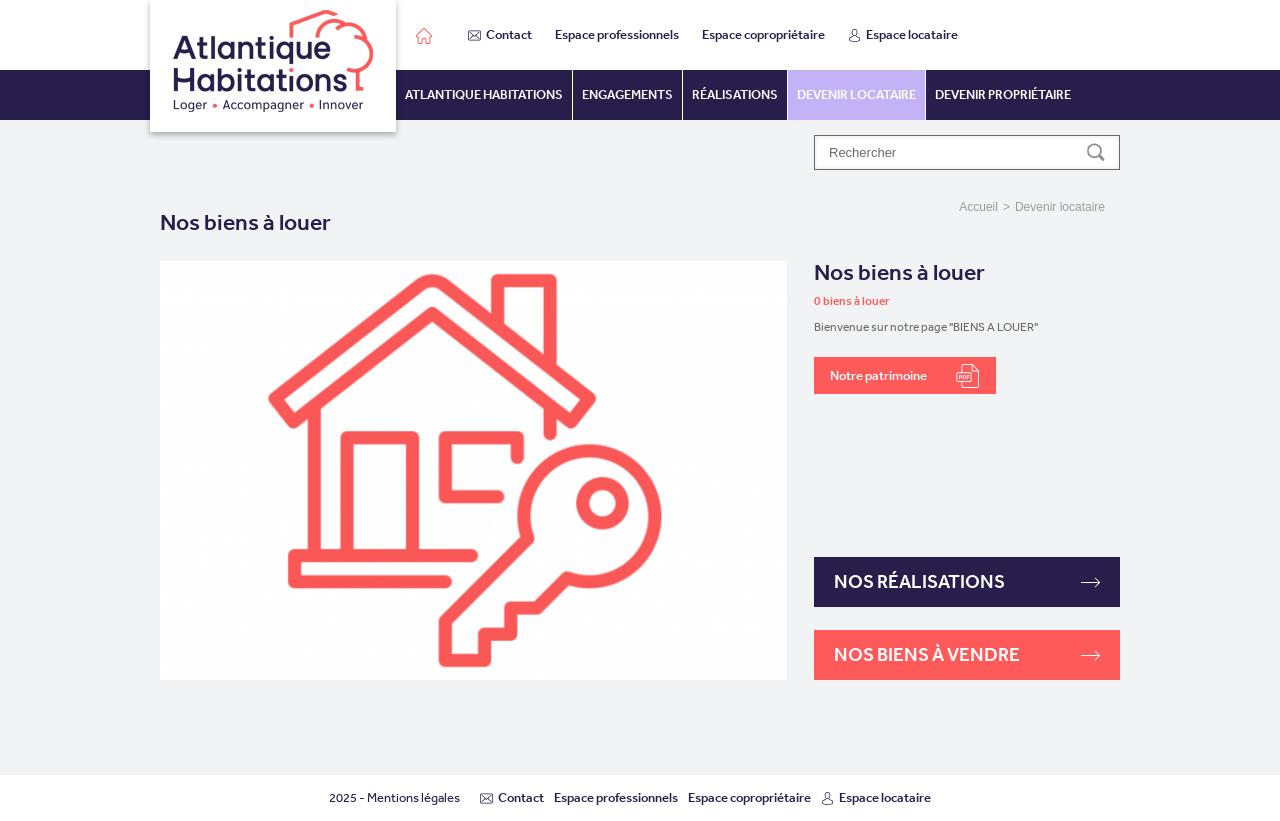 The width and height of the screenshot is (1280, 821). I want to click on Notre patrimoine, so click(905, 376).